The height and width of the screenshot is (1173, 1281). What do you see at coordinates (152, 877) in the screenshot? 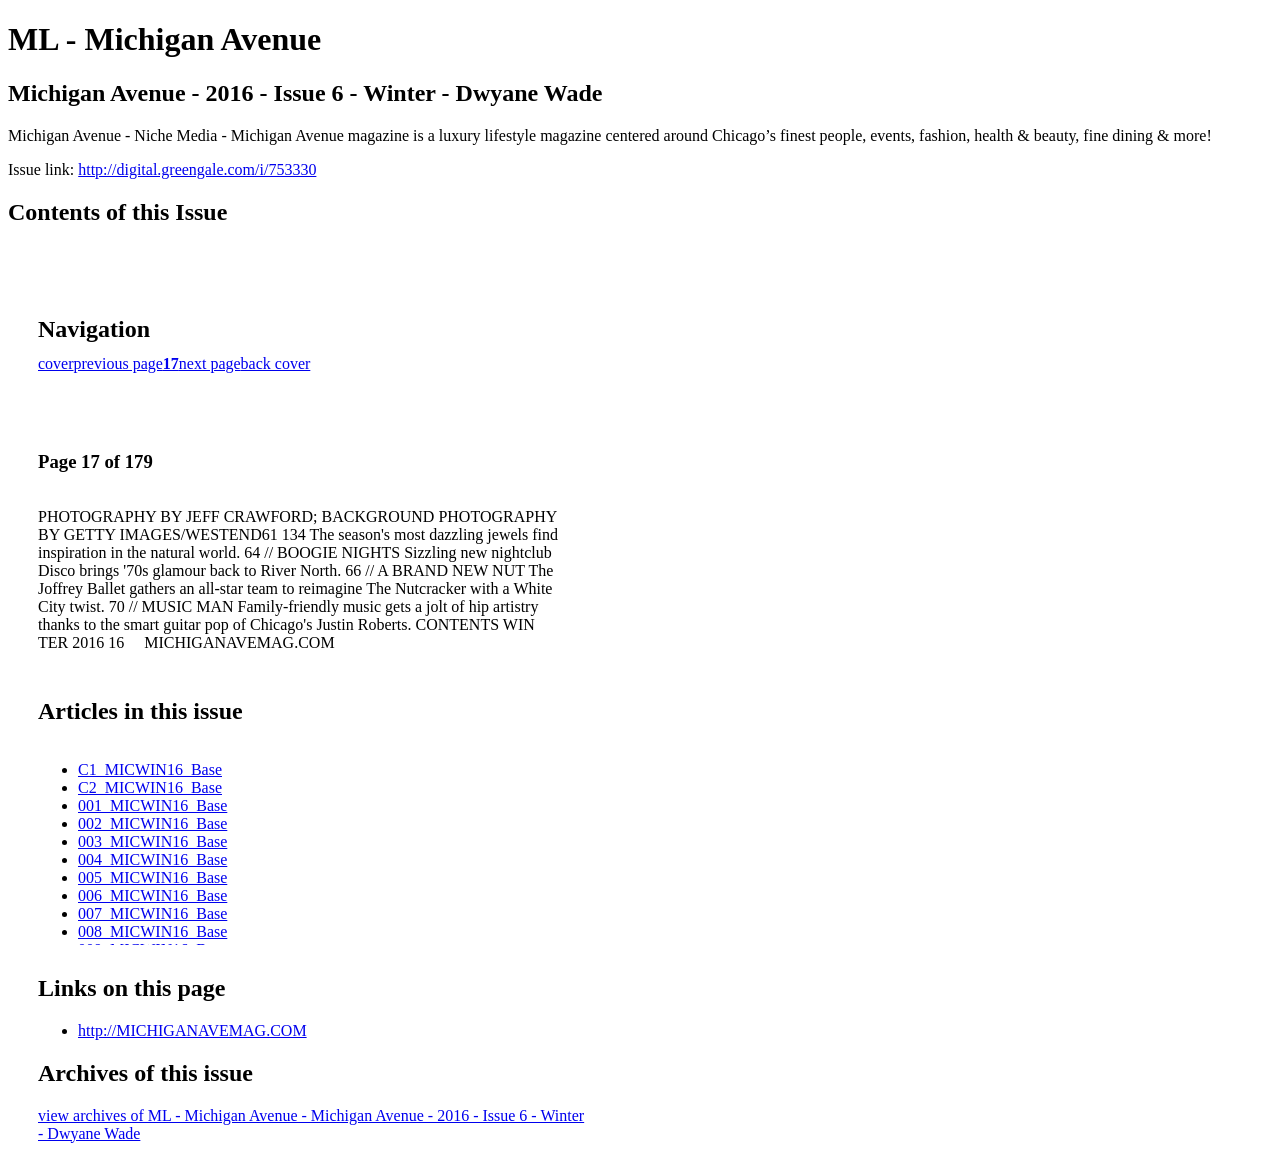
I see `005_MICWIN16_Base` at bounding box center [152, 877].